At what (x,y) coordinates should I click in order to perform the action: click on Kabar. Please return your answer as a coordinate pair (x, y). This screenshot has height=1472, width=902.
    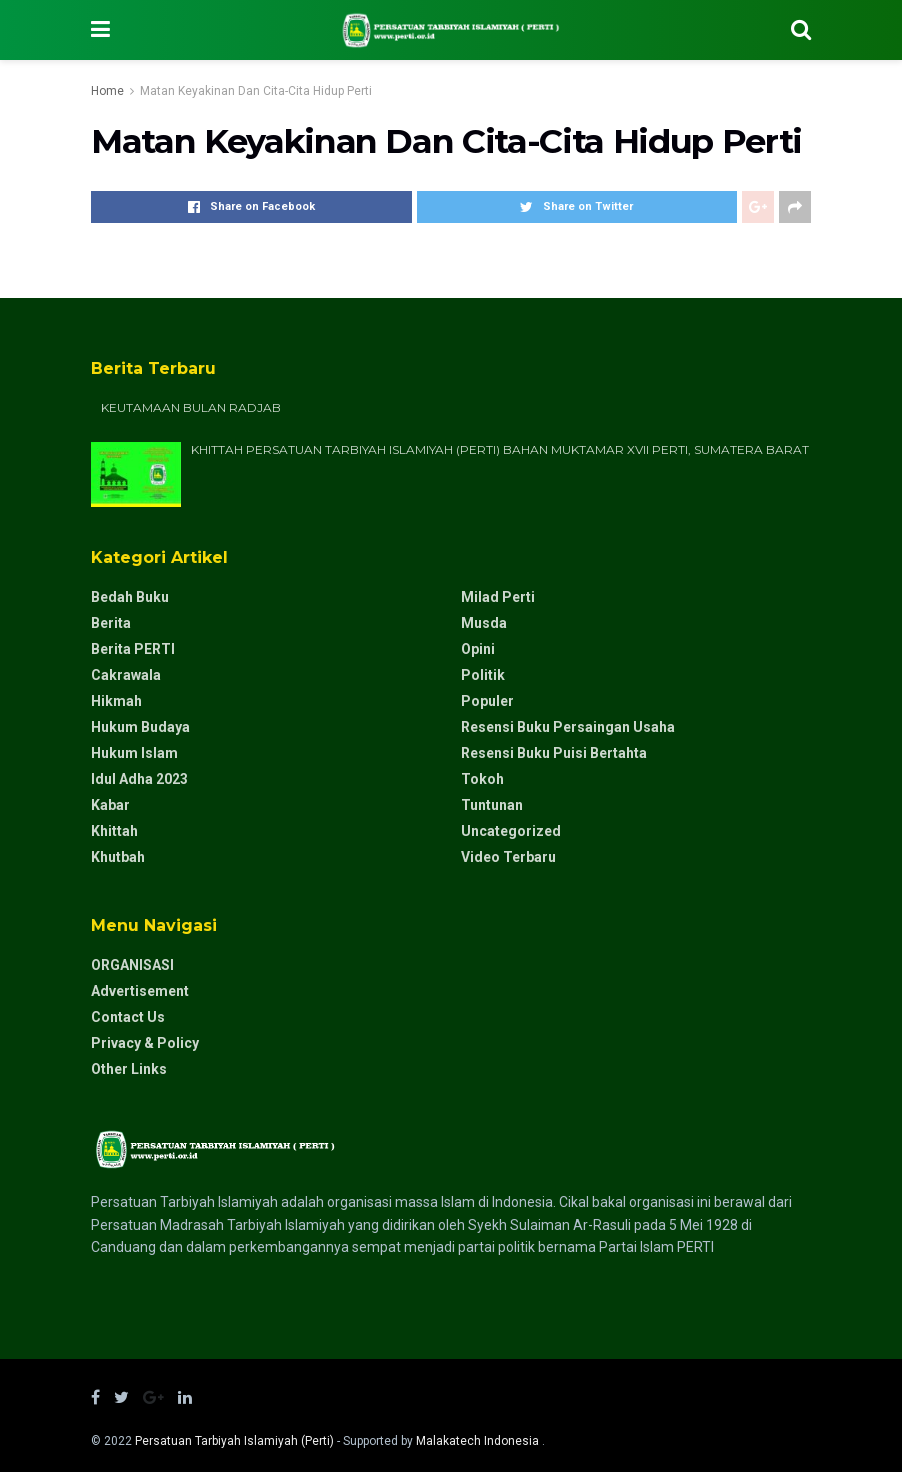
    Looking at the image, I should click on (110, 805).